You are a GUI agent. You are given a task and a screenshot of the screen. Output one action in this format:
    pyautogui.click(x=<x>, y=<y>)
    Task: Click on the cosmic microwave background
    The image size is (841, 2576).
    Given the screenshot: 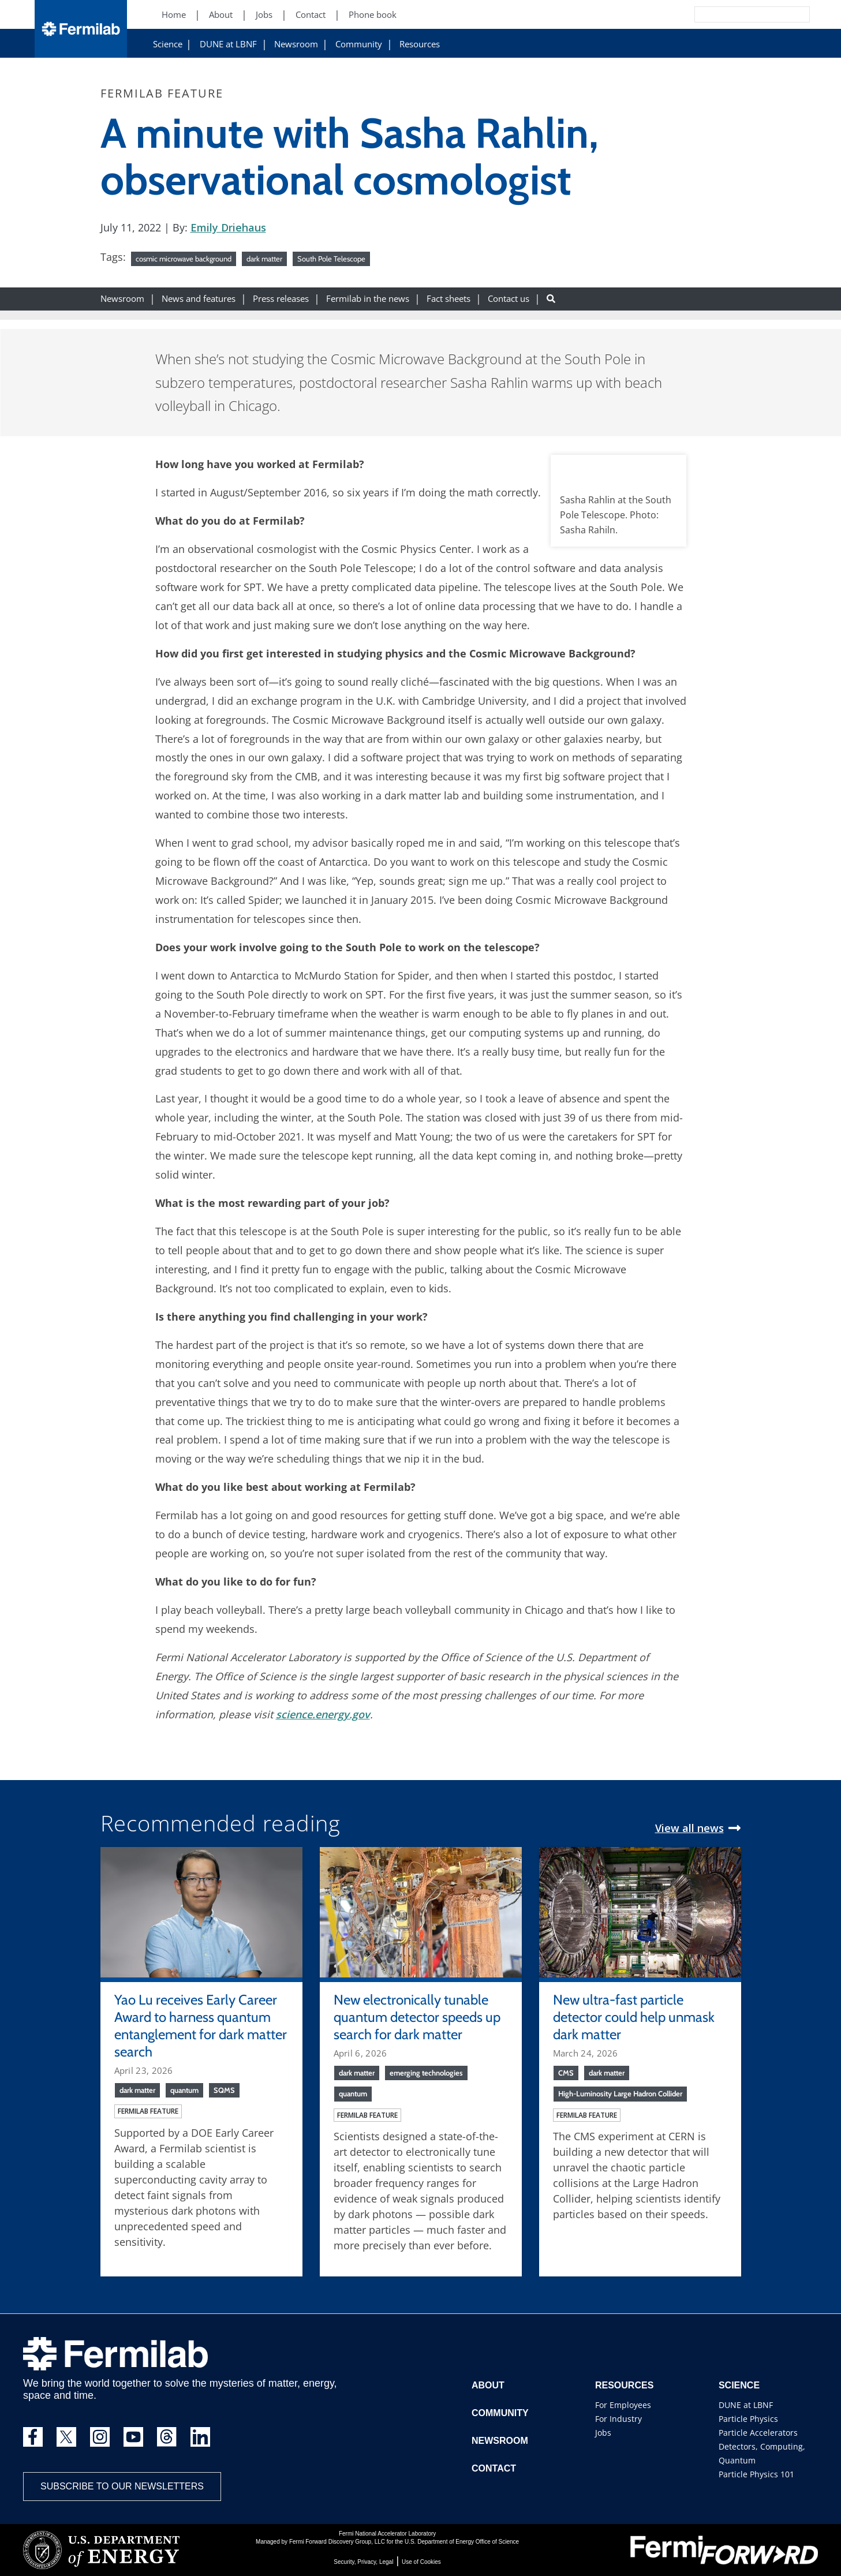 What is the action you would take?
    pyautogui.click(x=183, y=258)
    